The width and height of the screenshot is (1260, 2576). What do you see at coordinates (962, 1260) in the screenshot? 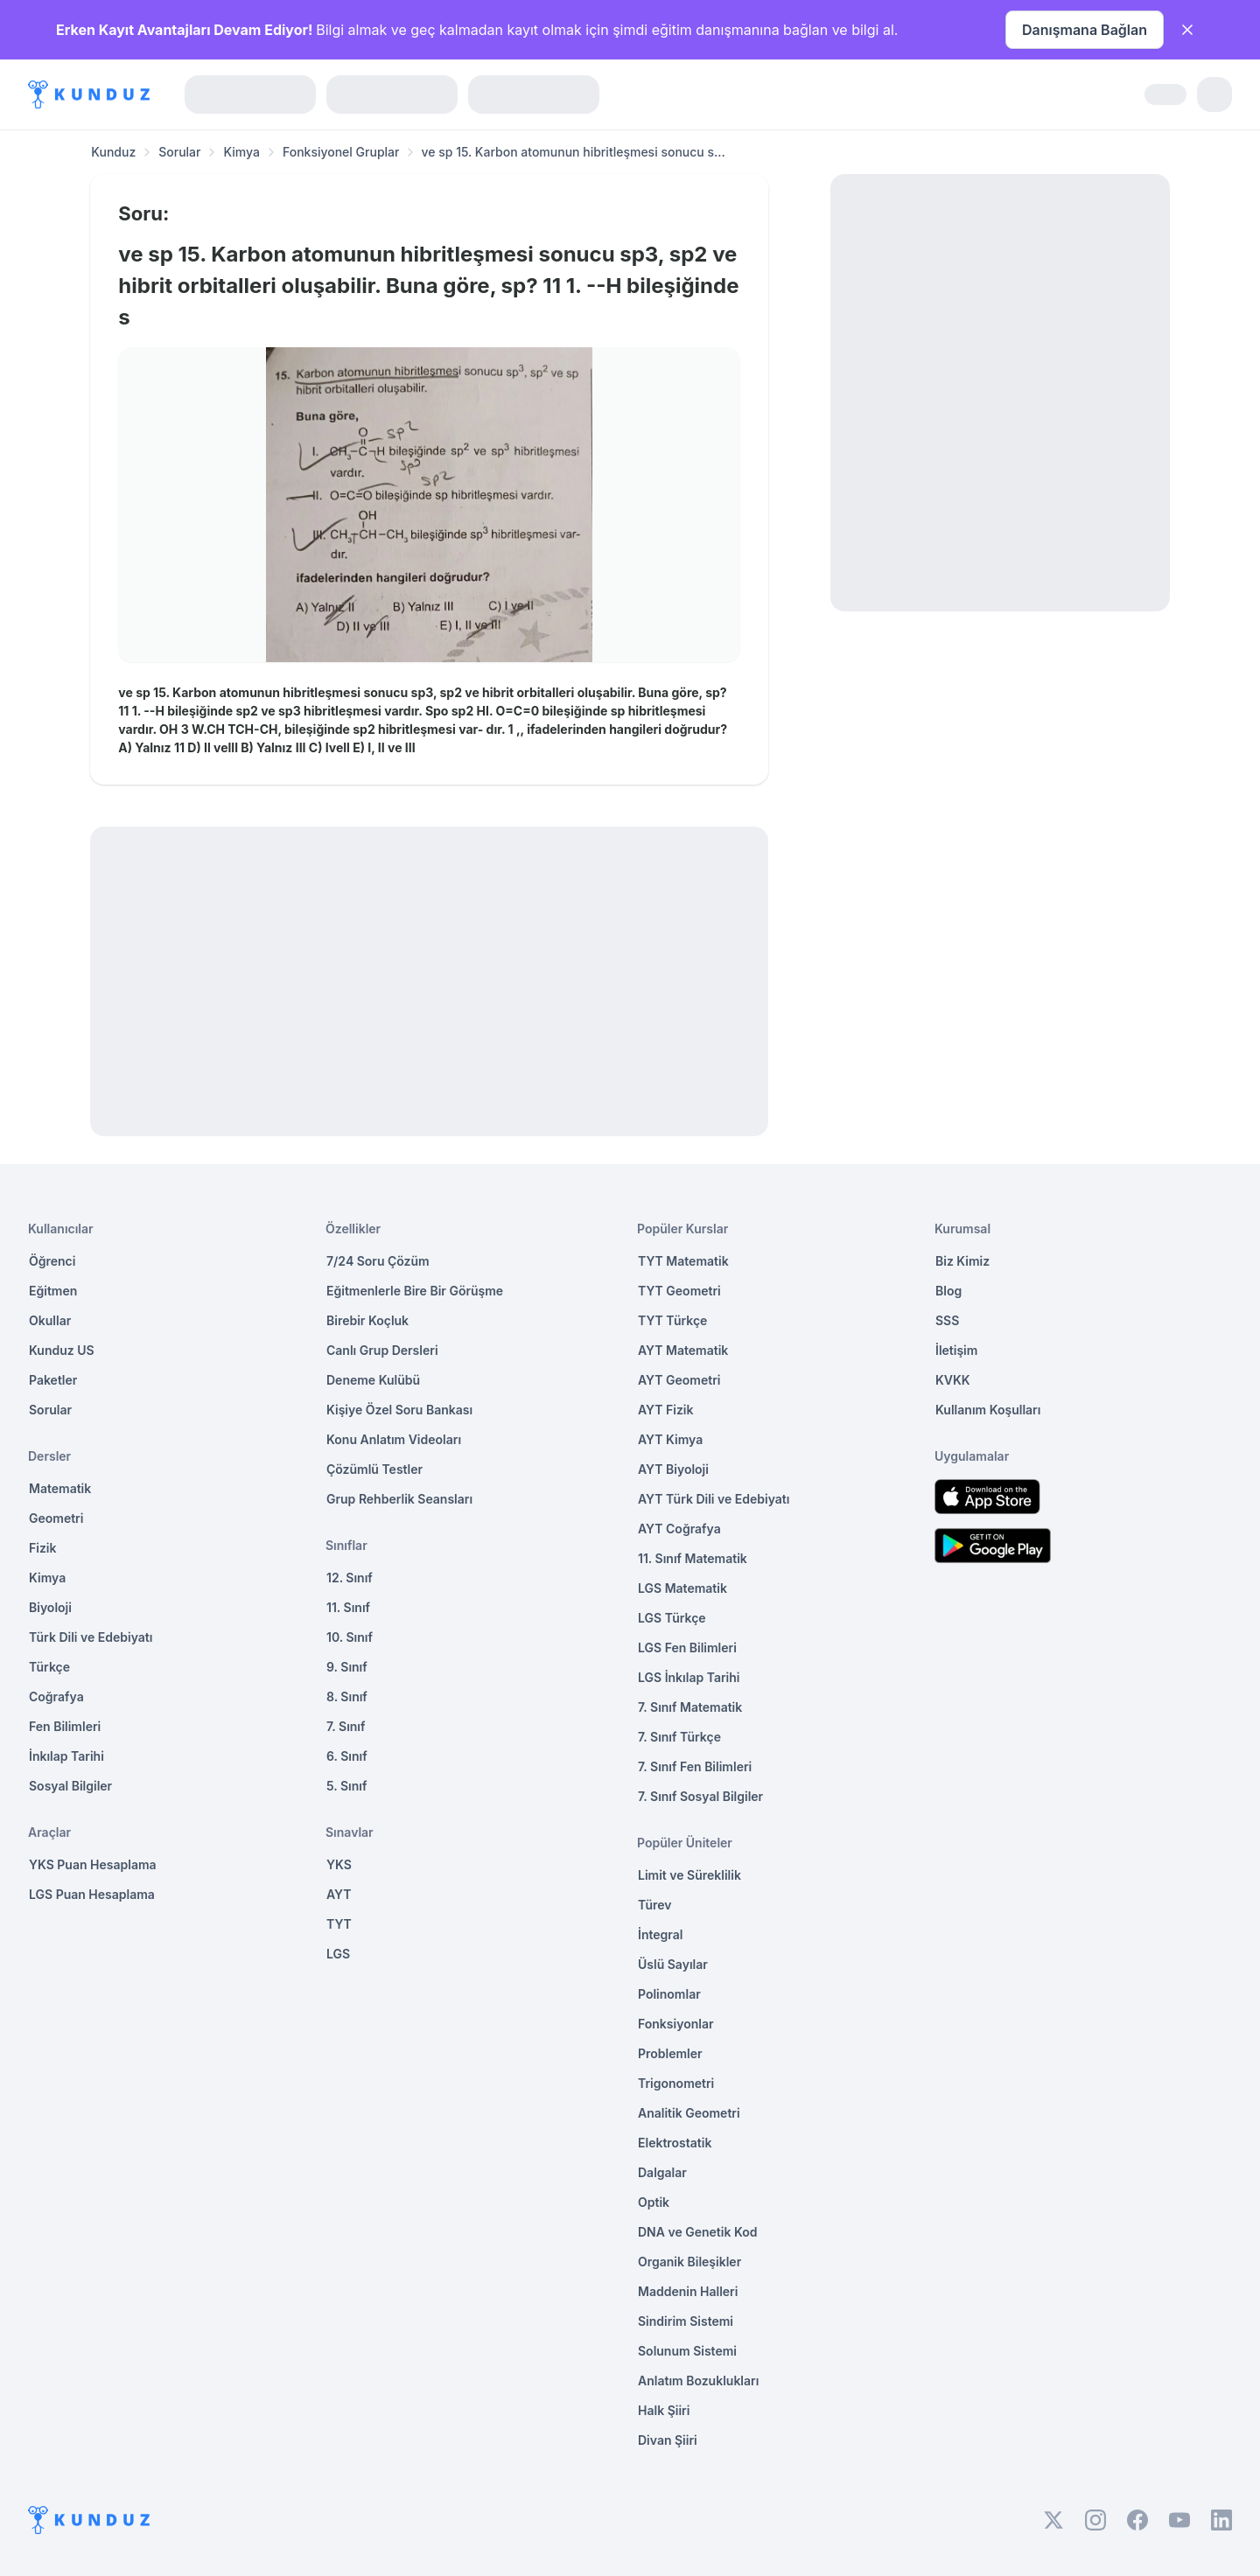
I see `Biz Kimiz` at bounding box center [962, 1260].